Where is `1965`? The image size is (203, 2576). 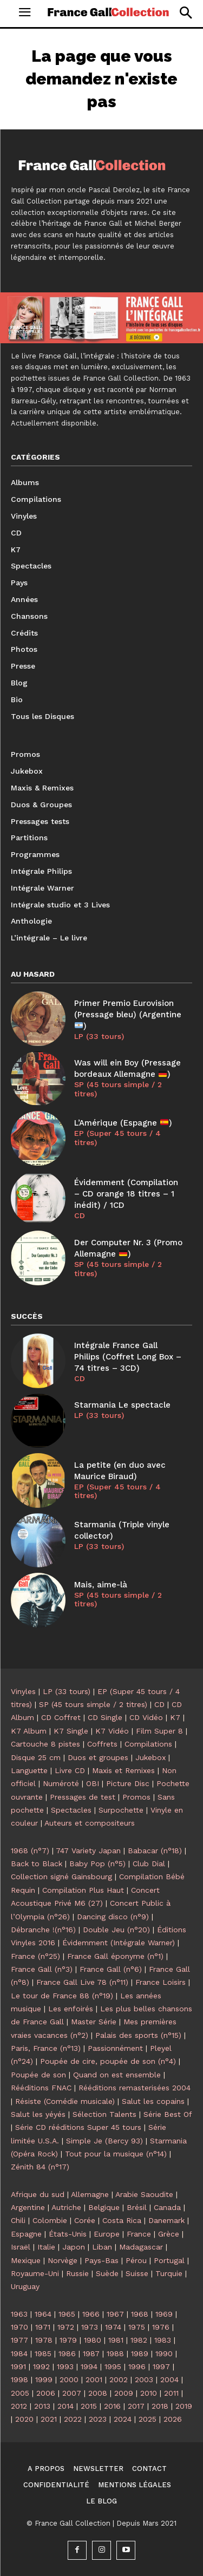
1965 is located at coordinates (66, 2314).